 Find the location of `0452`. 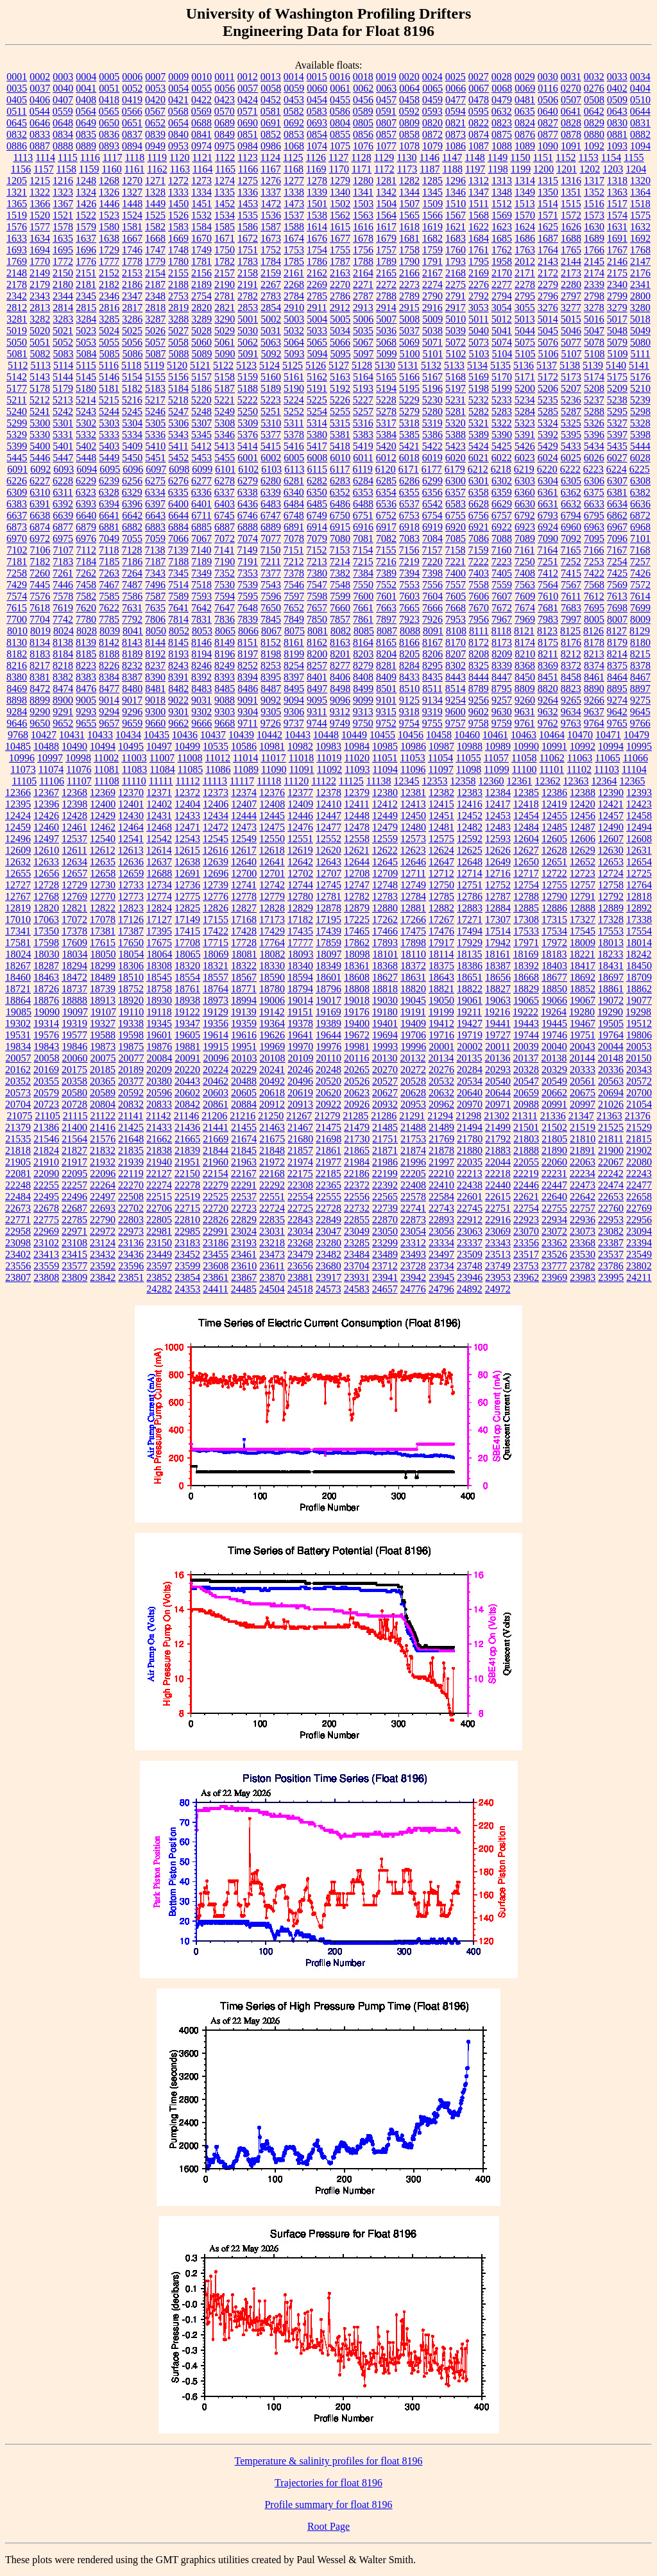

0452 is located at coordinates (270, 99).